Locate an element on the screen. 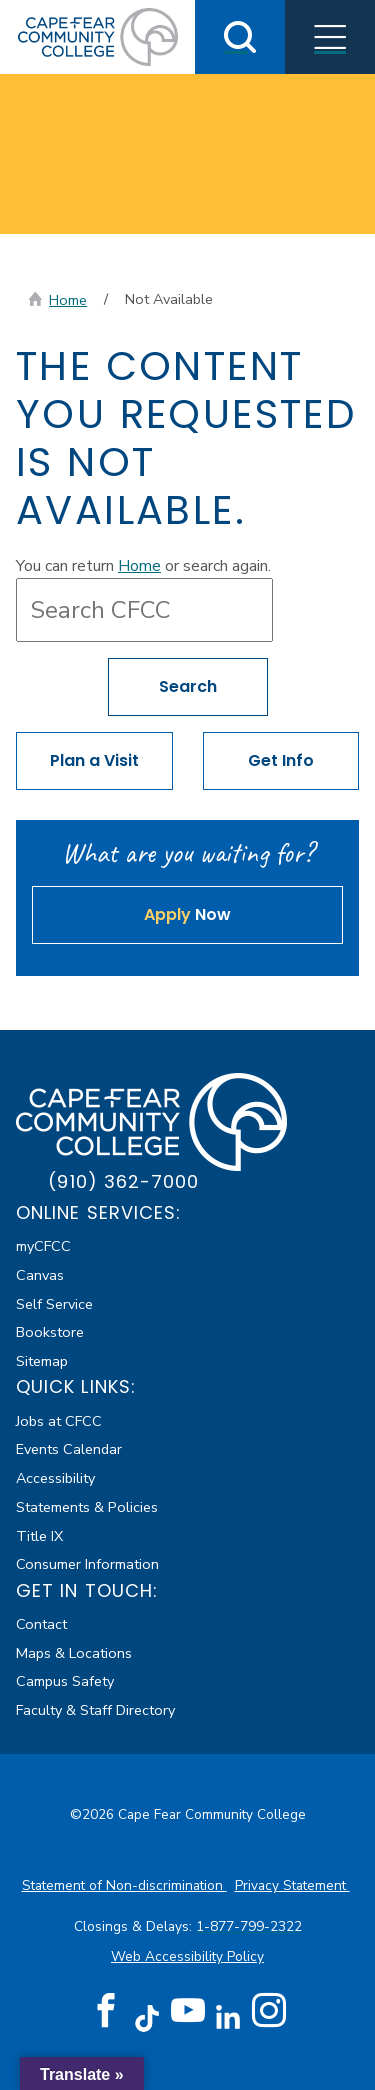 The image size is (375, 2090). myCFCC is located at coordinates (43, 1246).